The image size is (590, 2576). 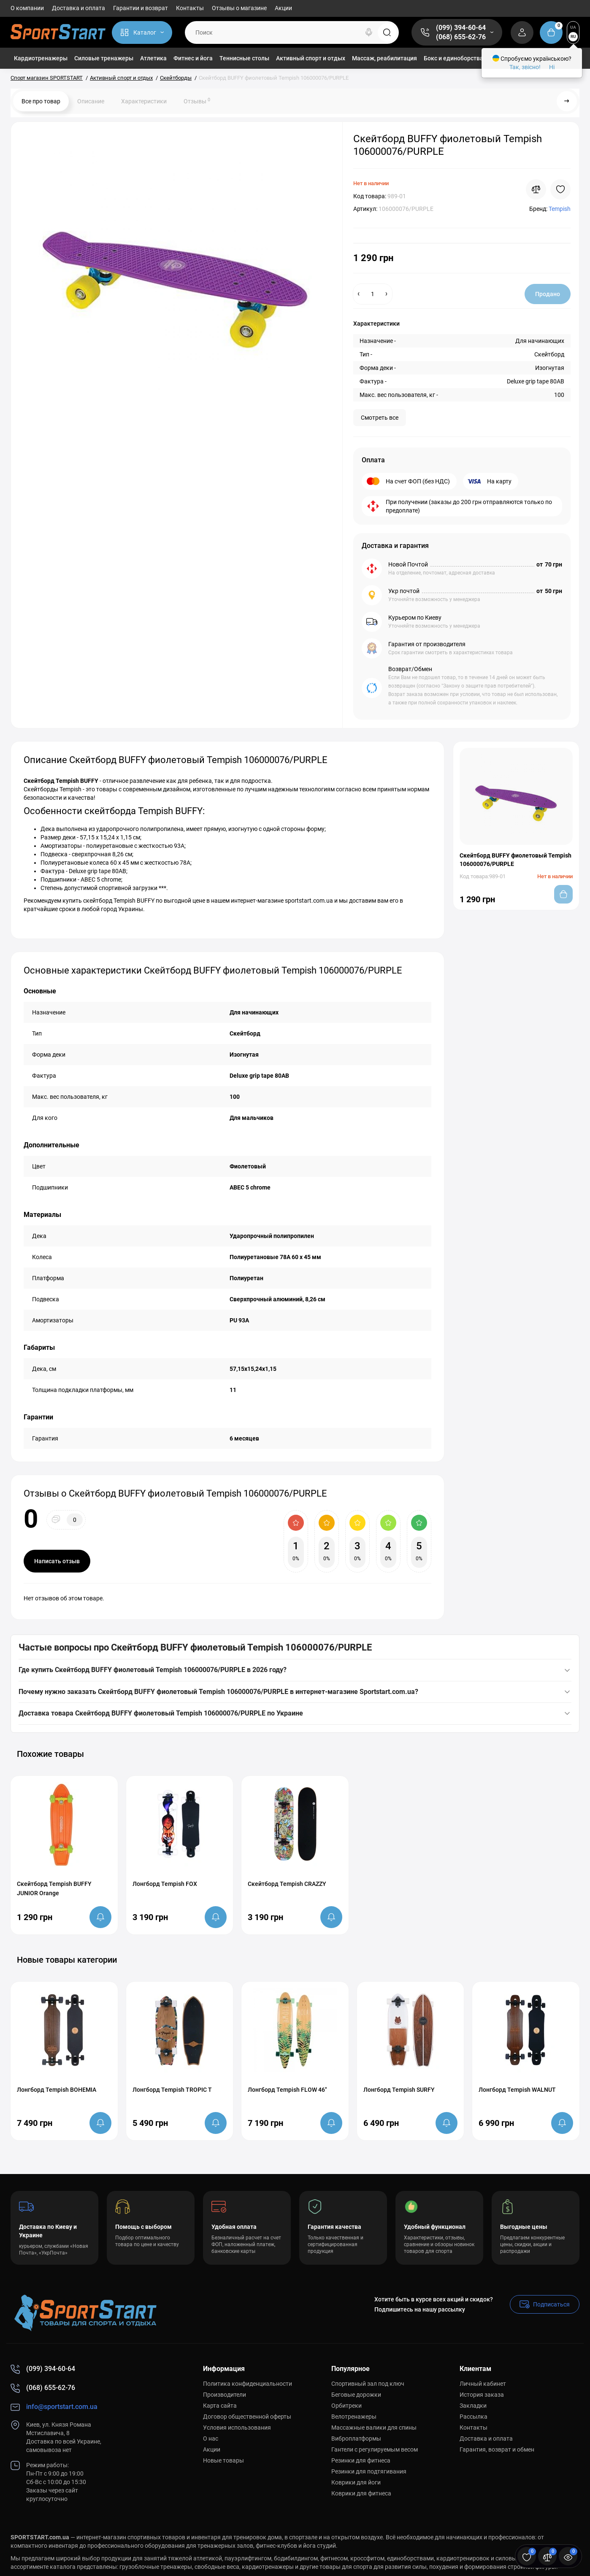 I want to click on Рассылка, so click(x=473, y=2416).